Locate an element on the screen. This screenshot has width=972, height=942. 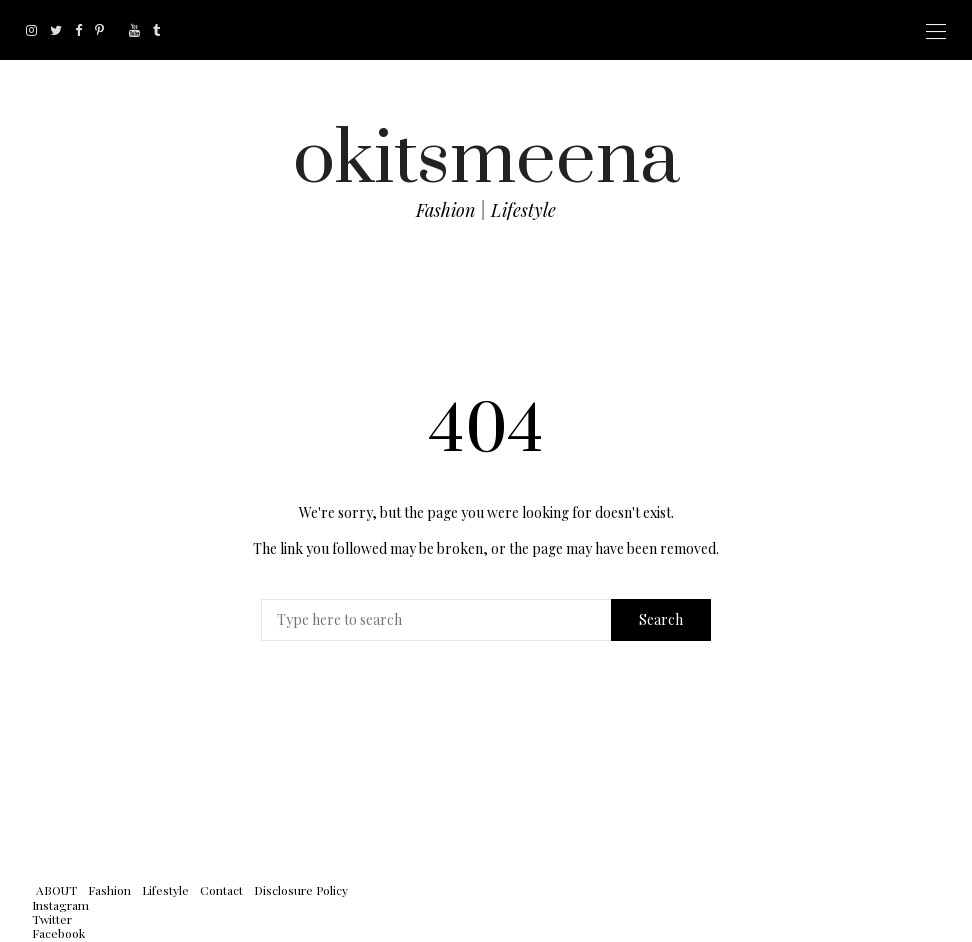
Lifestyle is located at coordinates (165, 890).